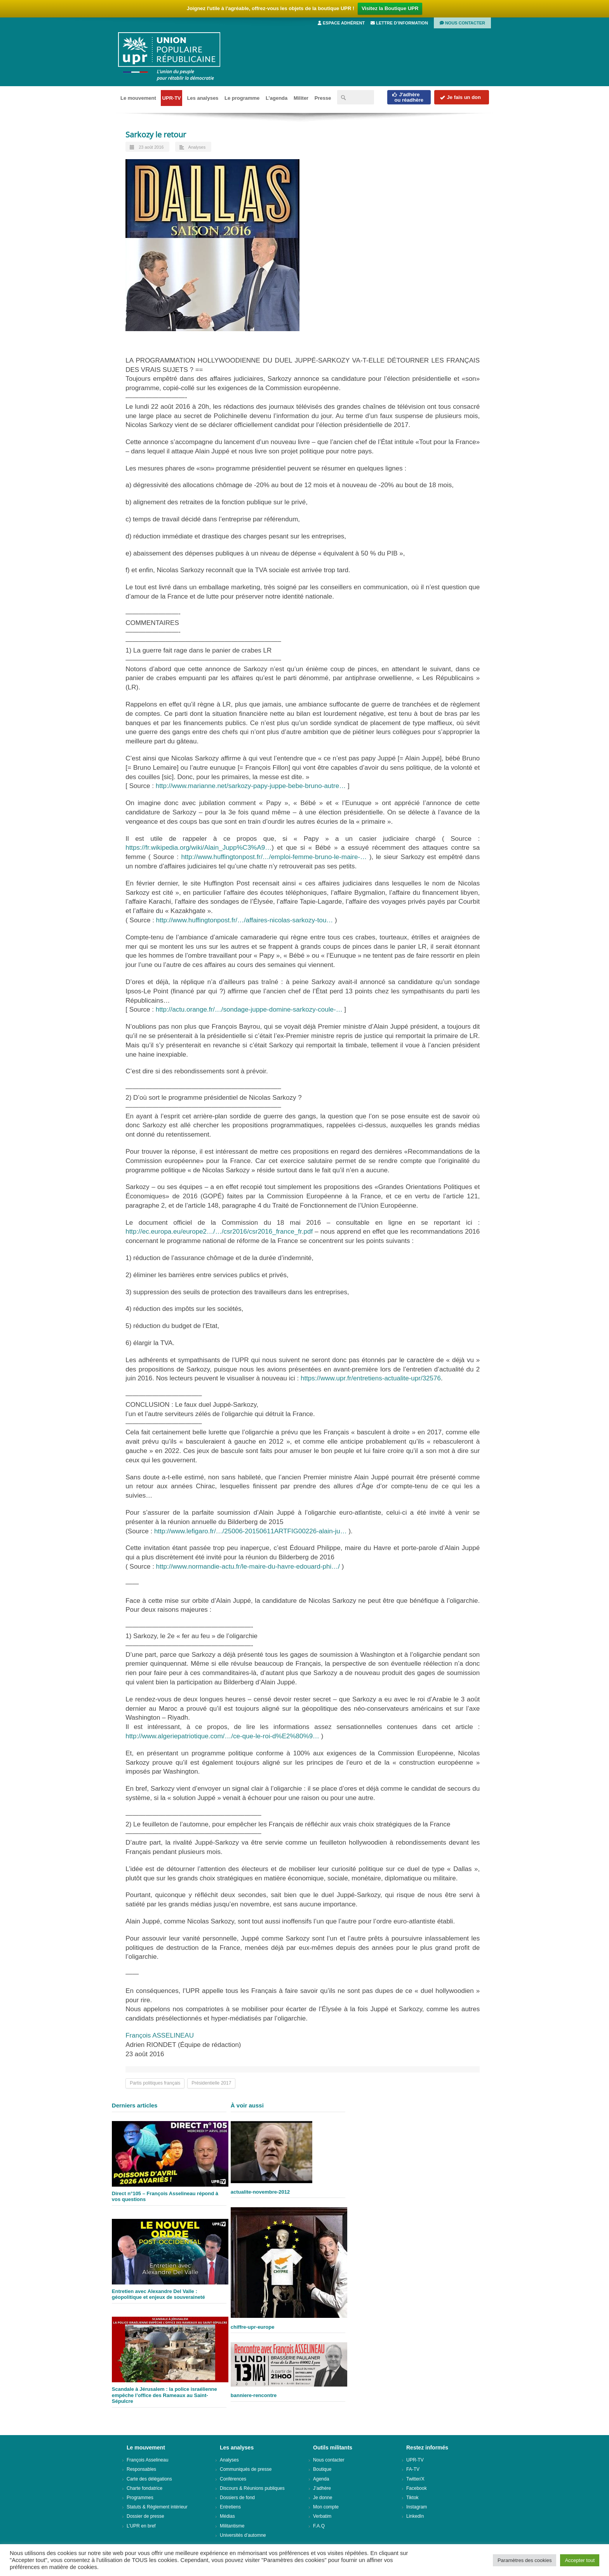  Describe the element at coordinates (155, 2083) in the screenshot. I see `Partis politiques français` at that location.